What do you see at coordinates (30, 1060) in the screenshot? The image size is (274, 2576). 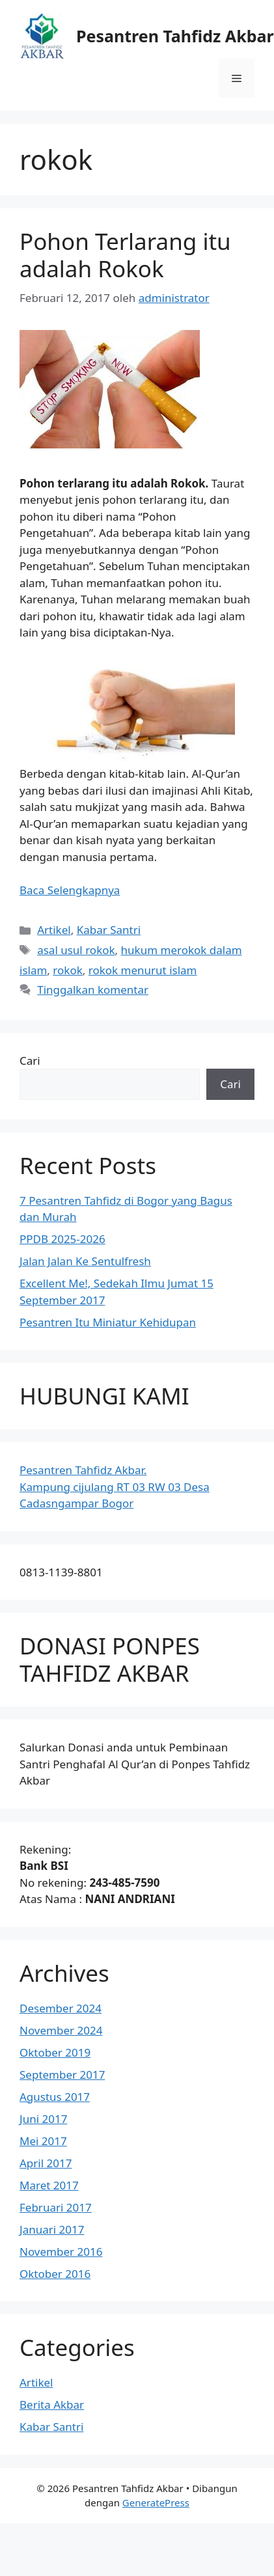 I see `Cari` at bounding box center [30, 1060].